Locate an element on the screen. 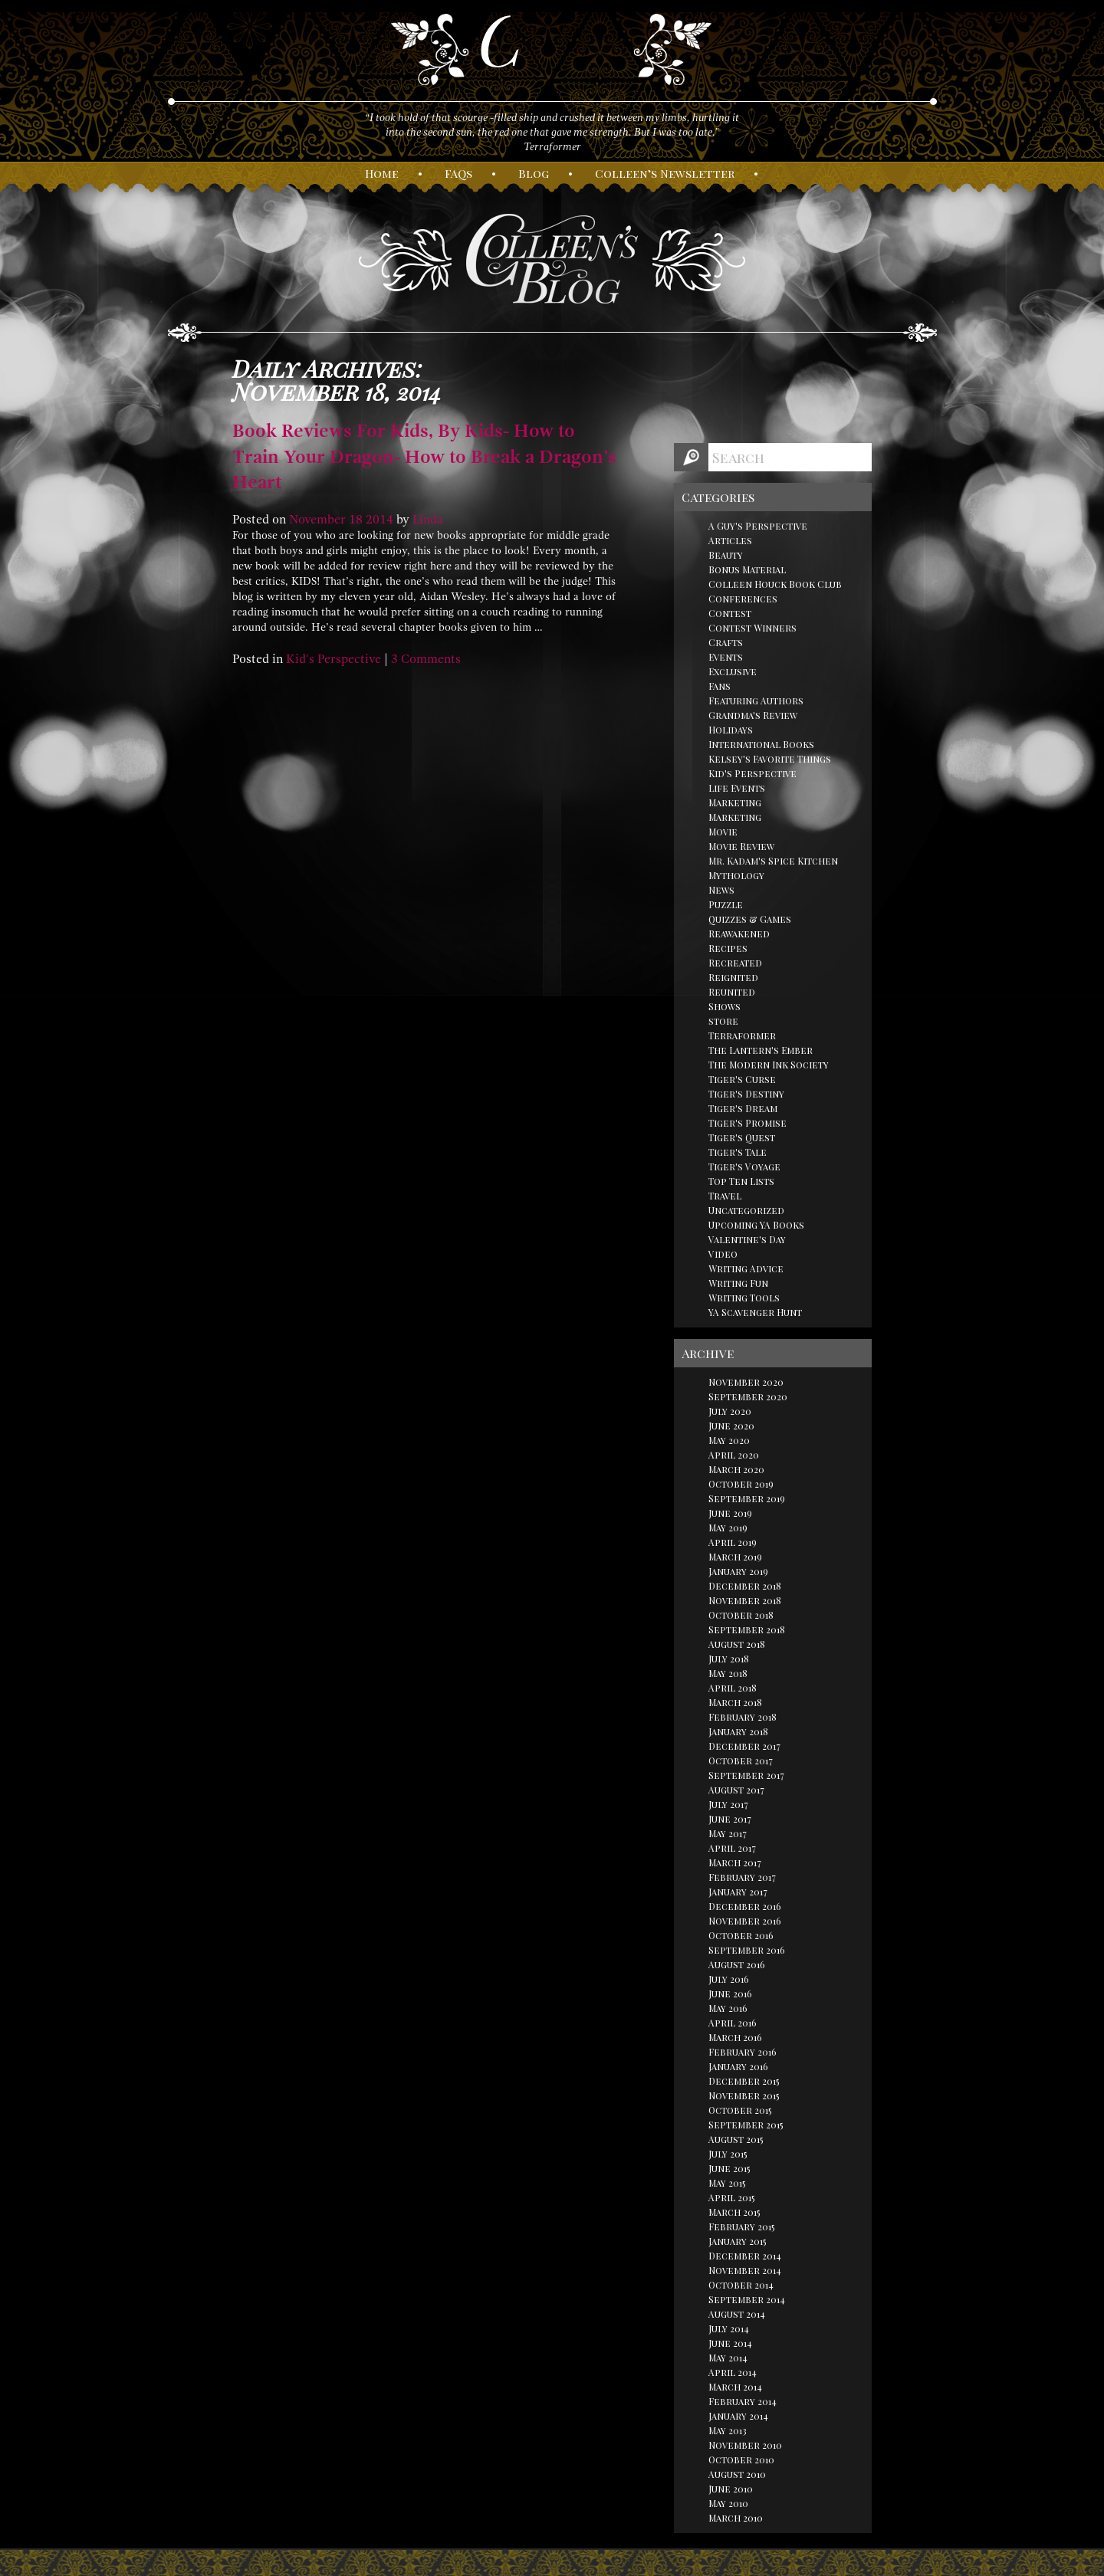 The height and width of the screenshot is (2576, 1104). March 2010 is located at coordinates (735, 2518).